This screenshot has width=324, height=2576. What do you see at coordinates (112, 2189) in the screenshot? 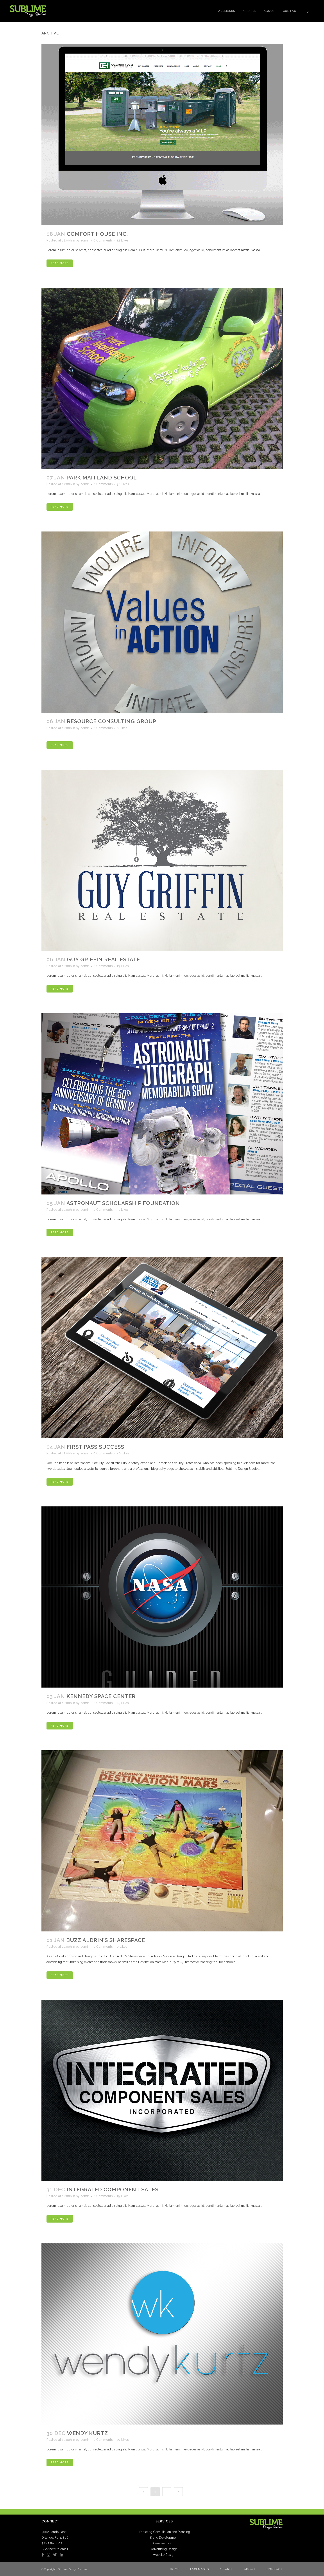
I see `Integrated Component Sales` at bounding box center [112, 2189].